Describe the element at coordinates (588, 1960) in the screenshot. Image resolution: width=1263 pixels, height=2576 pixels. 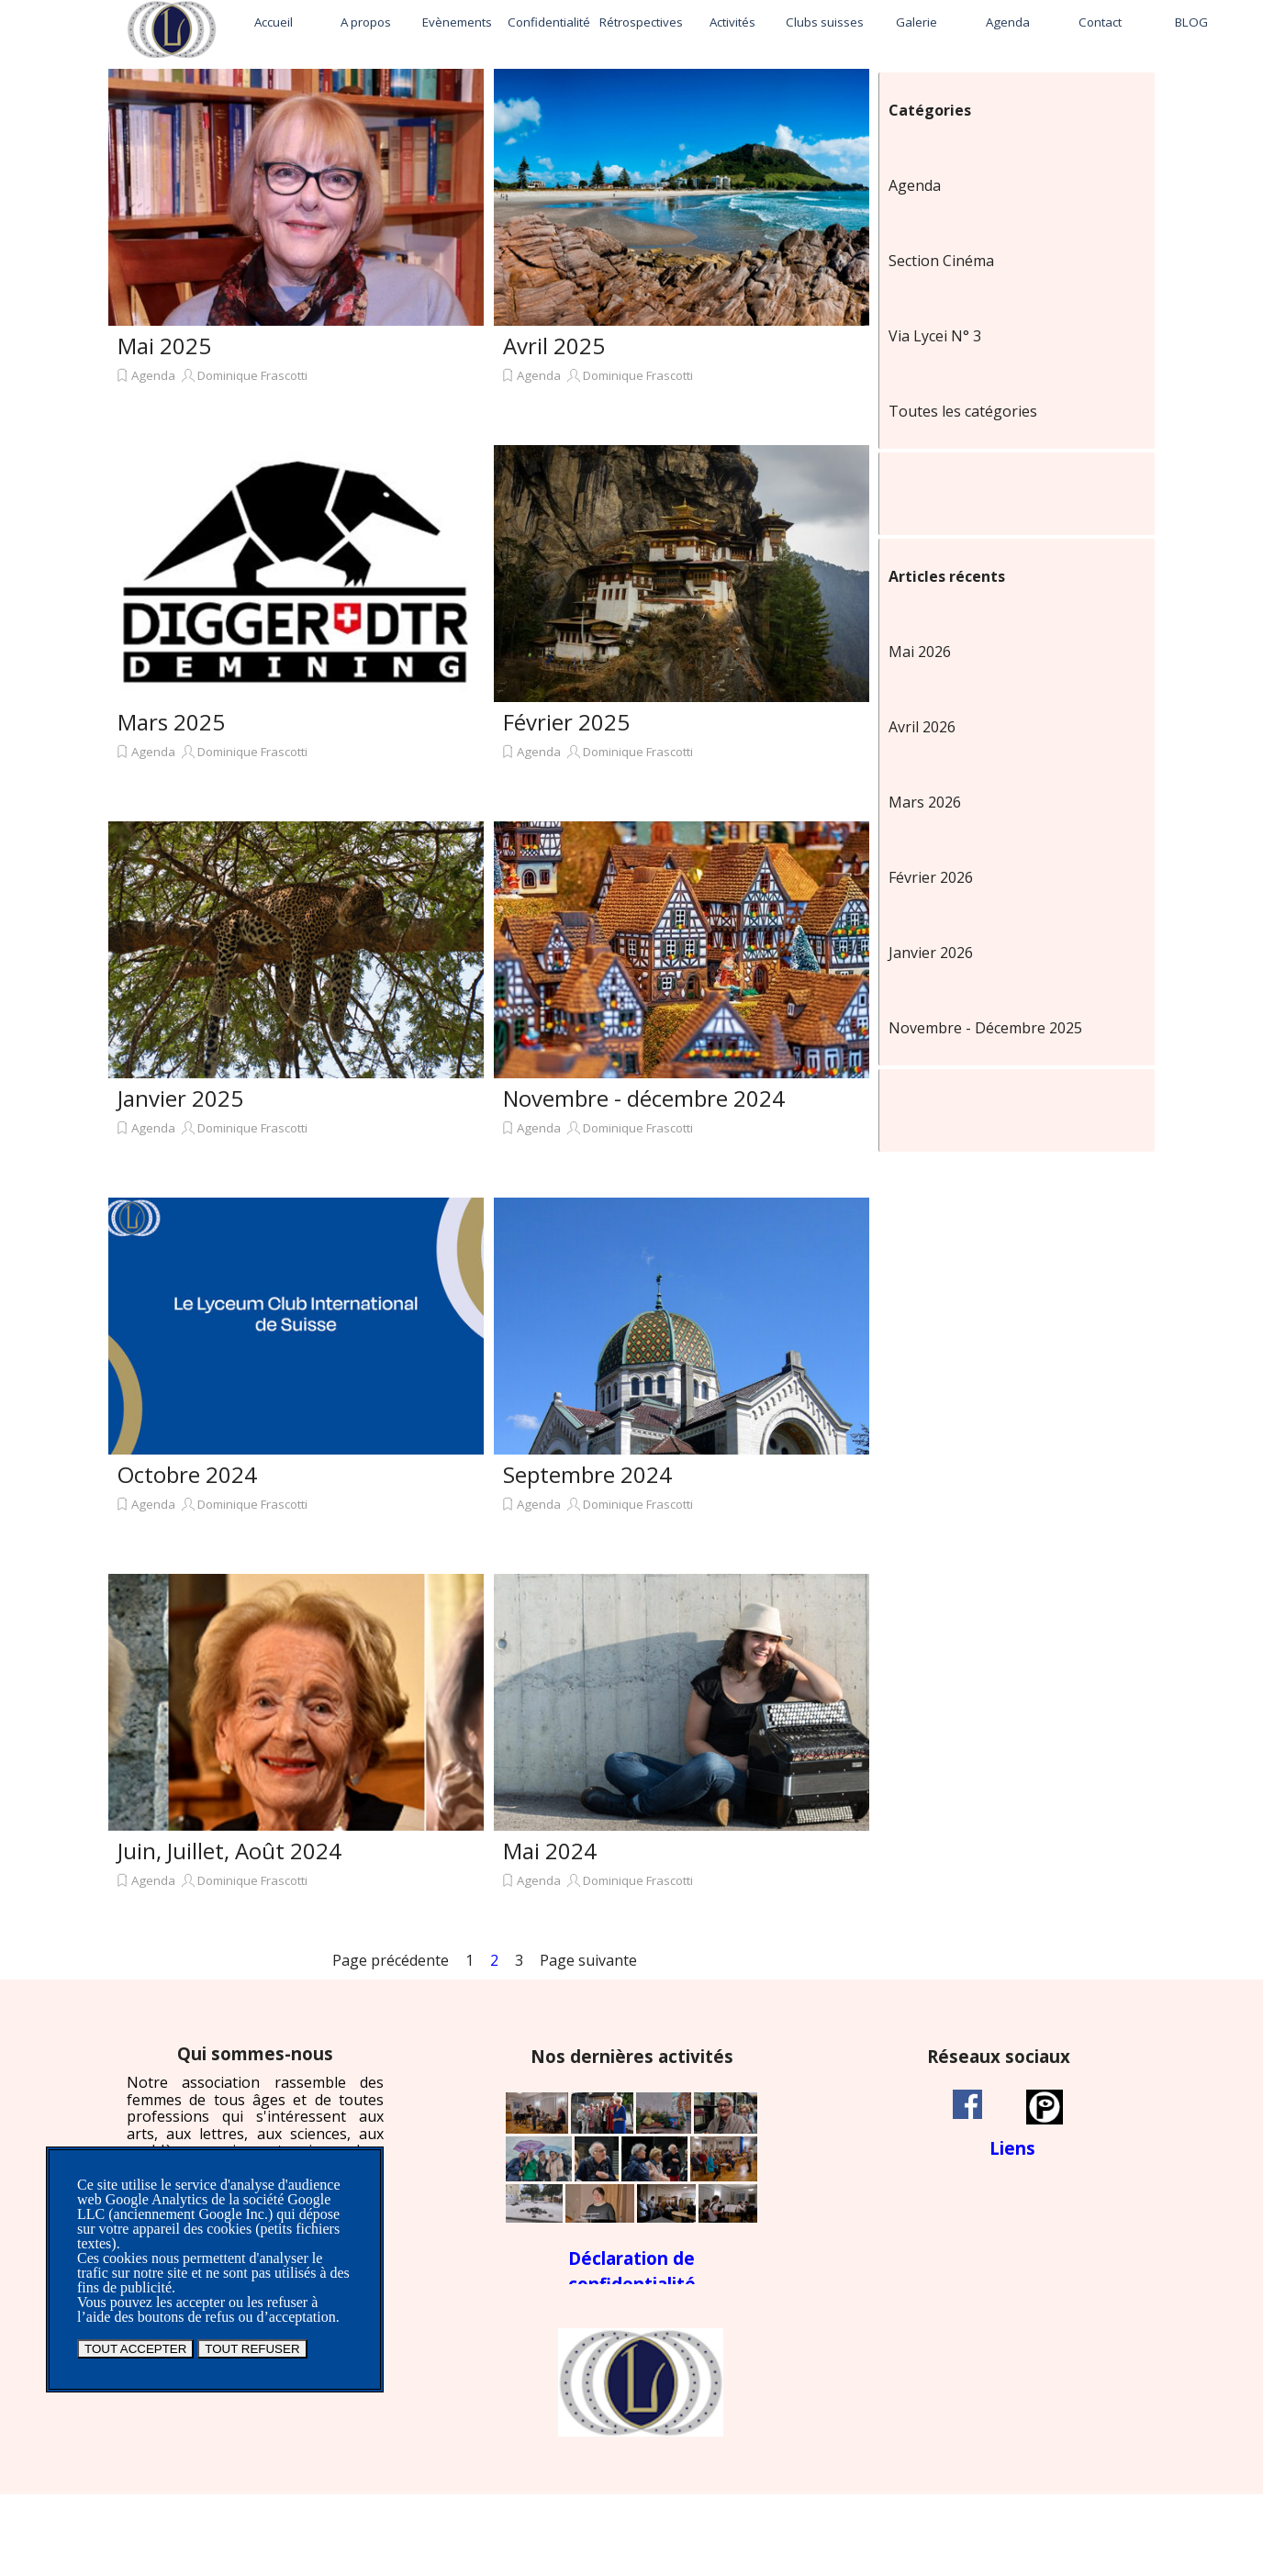
I see `Page suivante` at that location.